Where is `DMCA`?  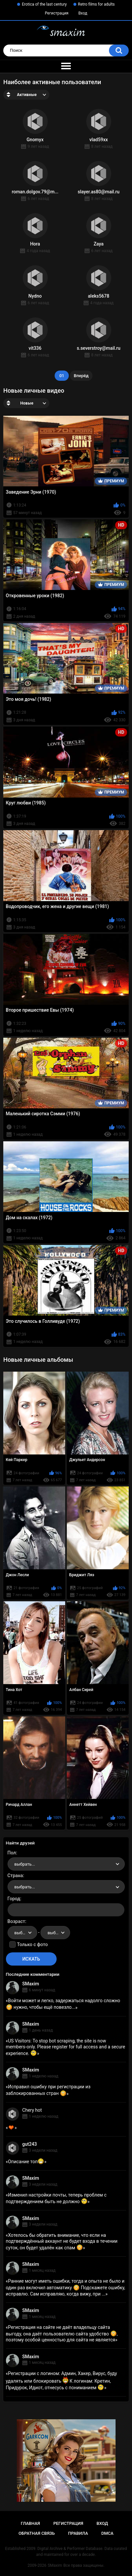
DMCA is located at coordinates (107, 2533).